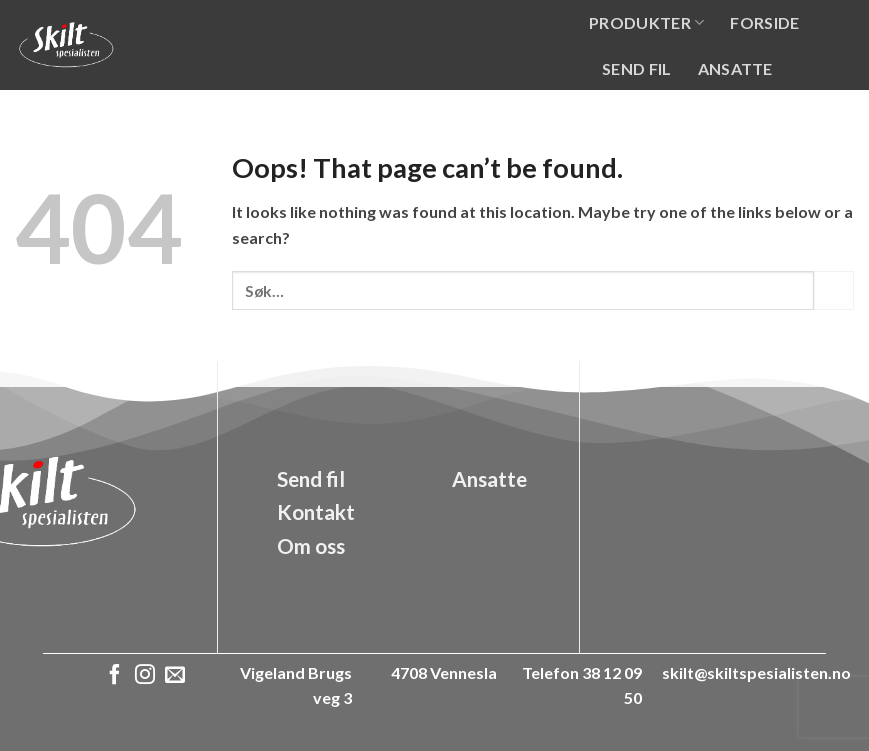 The width and height of the screenshot is (869, 751). I want to click on Forside, so click(764, 22).